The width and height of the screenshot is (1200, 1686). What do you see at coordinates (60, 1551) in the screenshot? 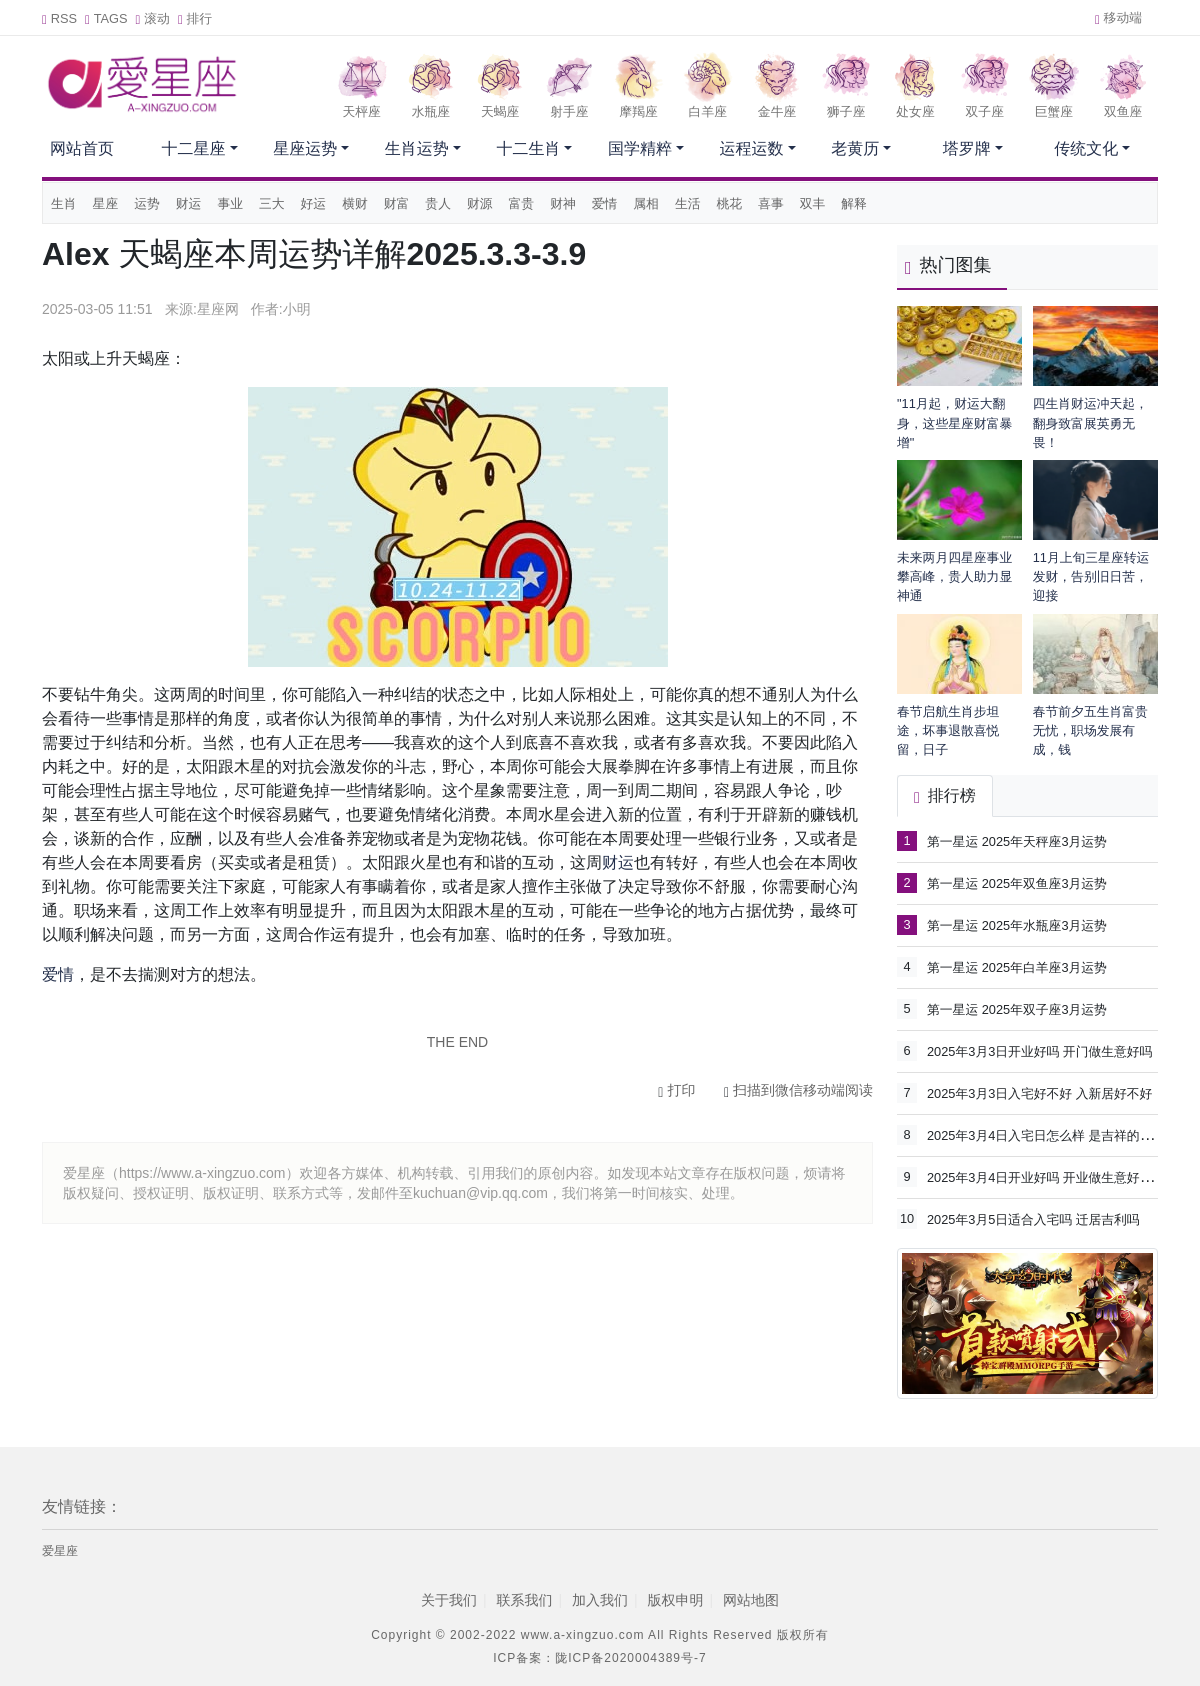
I see `爱星座` at bounding box center [60, 1551].